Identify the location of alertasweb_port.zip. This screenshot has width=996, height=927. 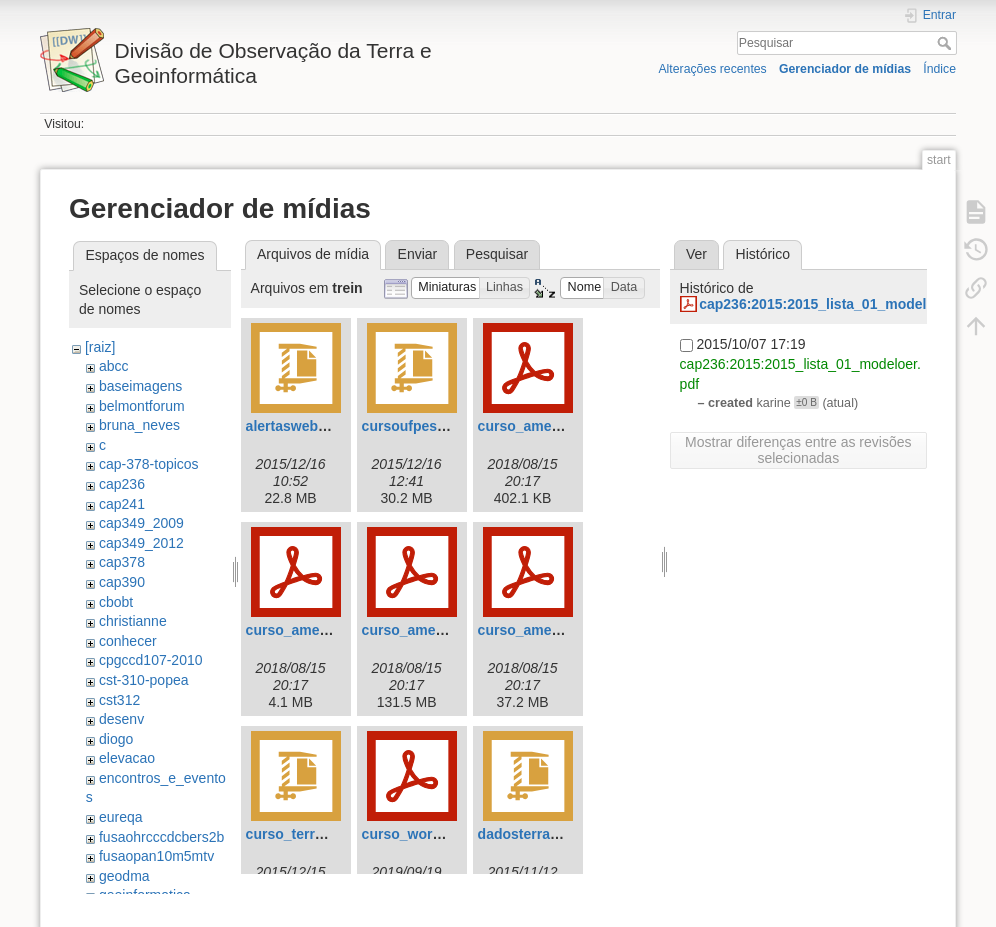
(311, 426).